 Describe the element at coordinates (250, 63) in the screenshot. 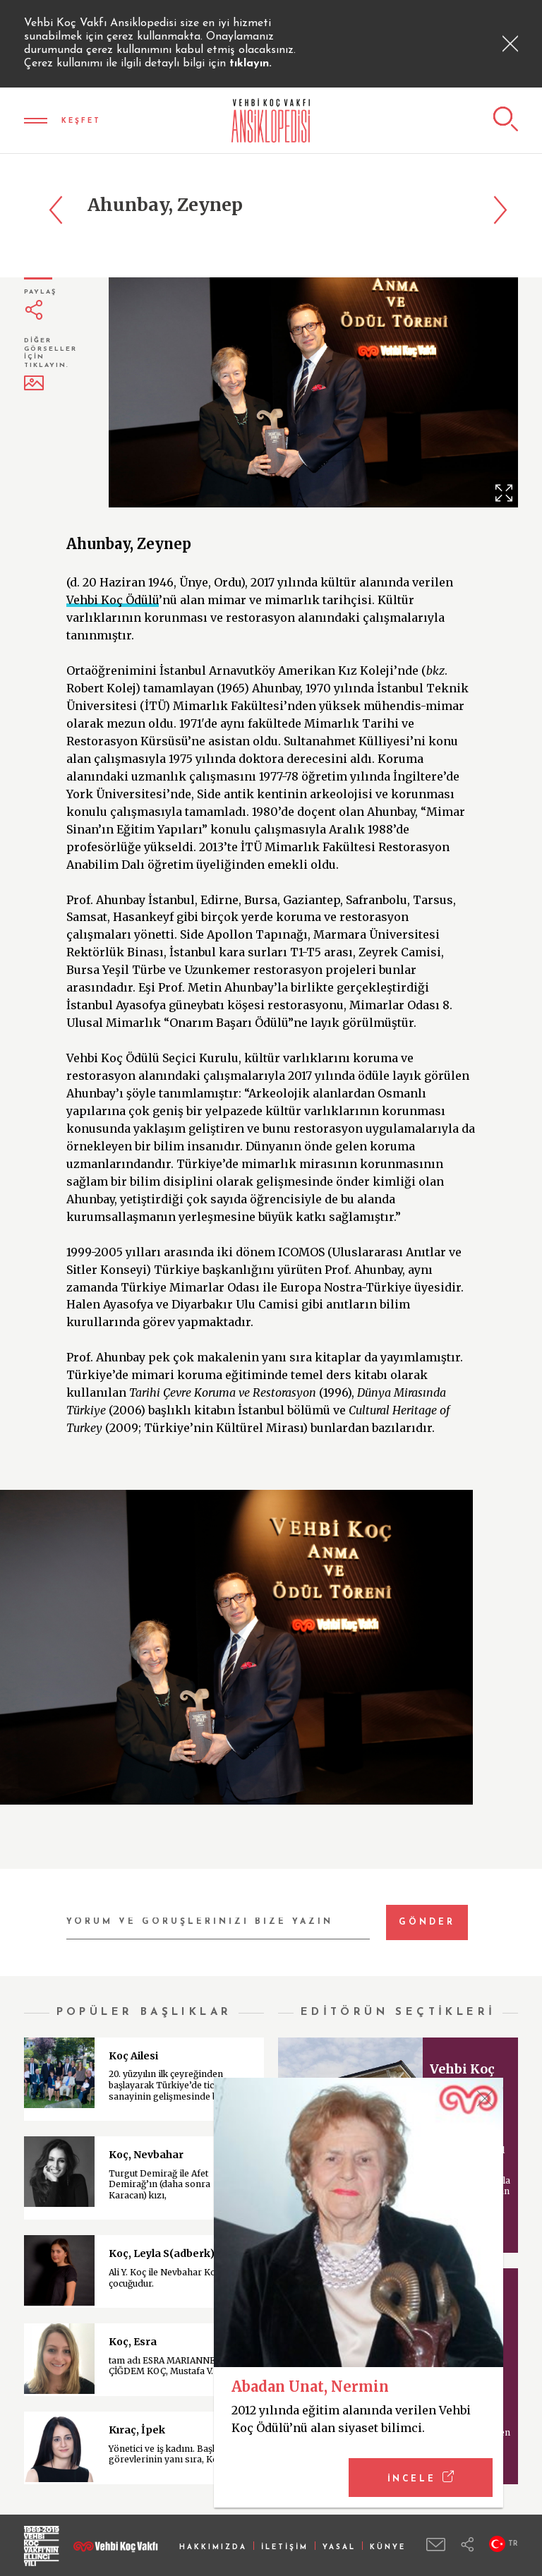

I see `tıklayın.` at that location.